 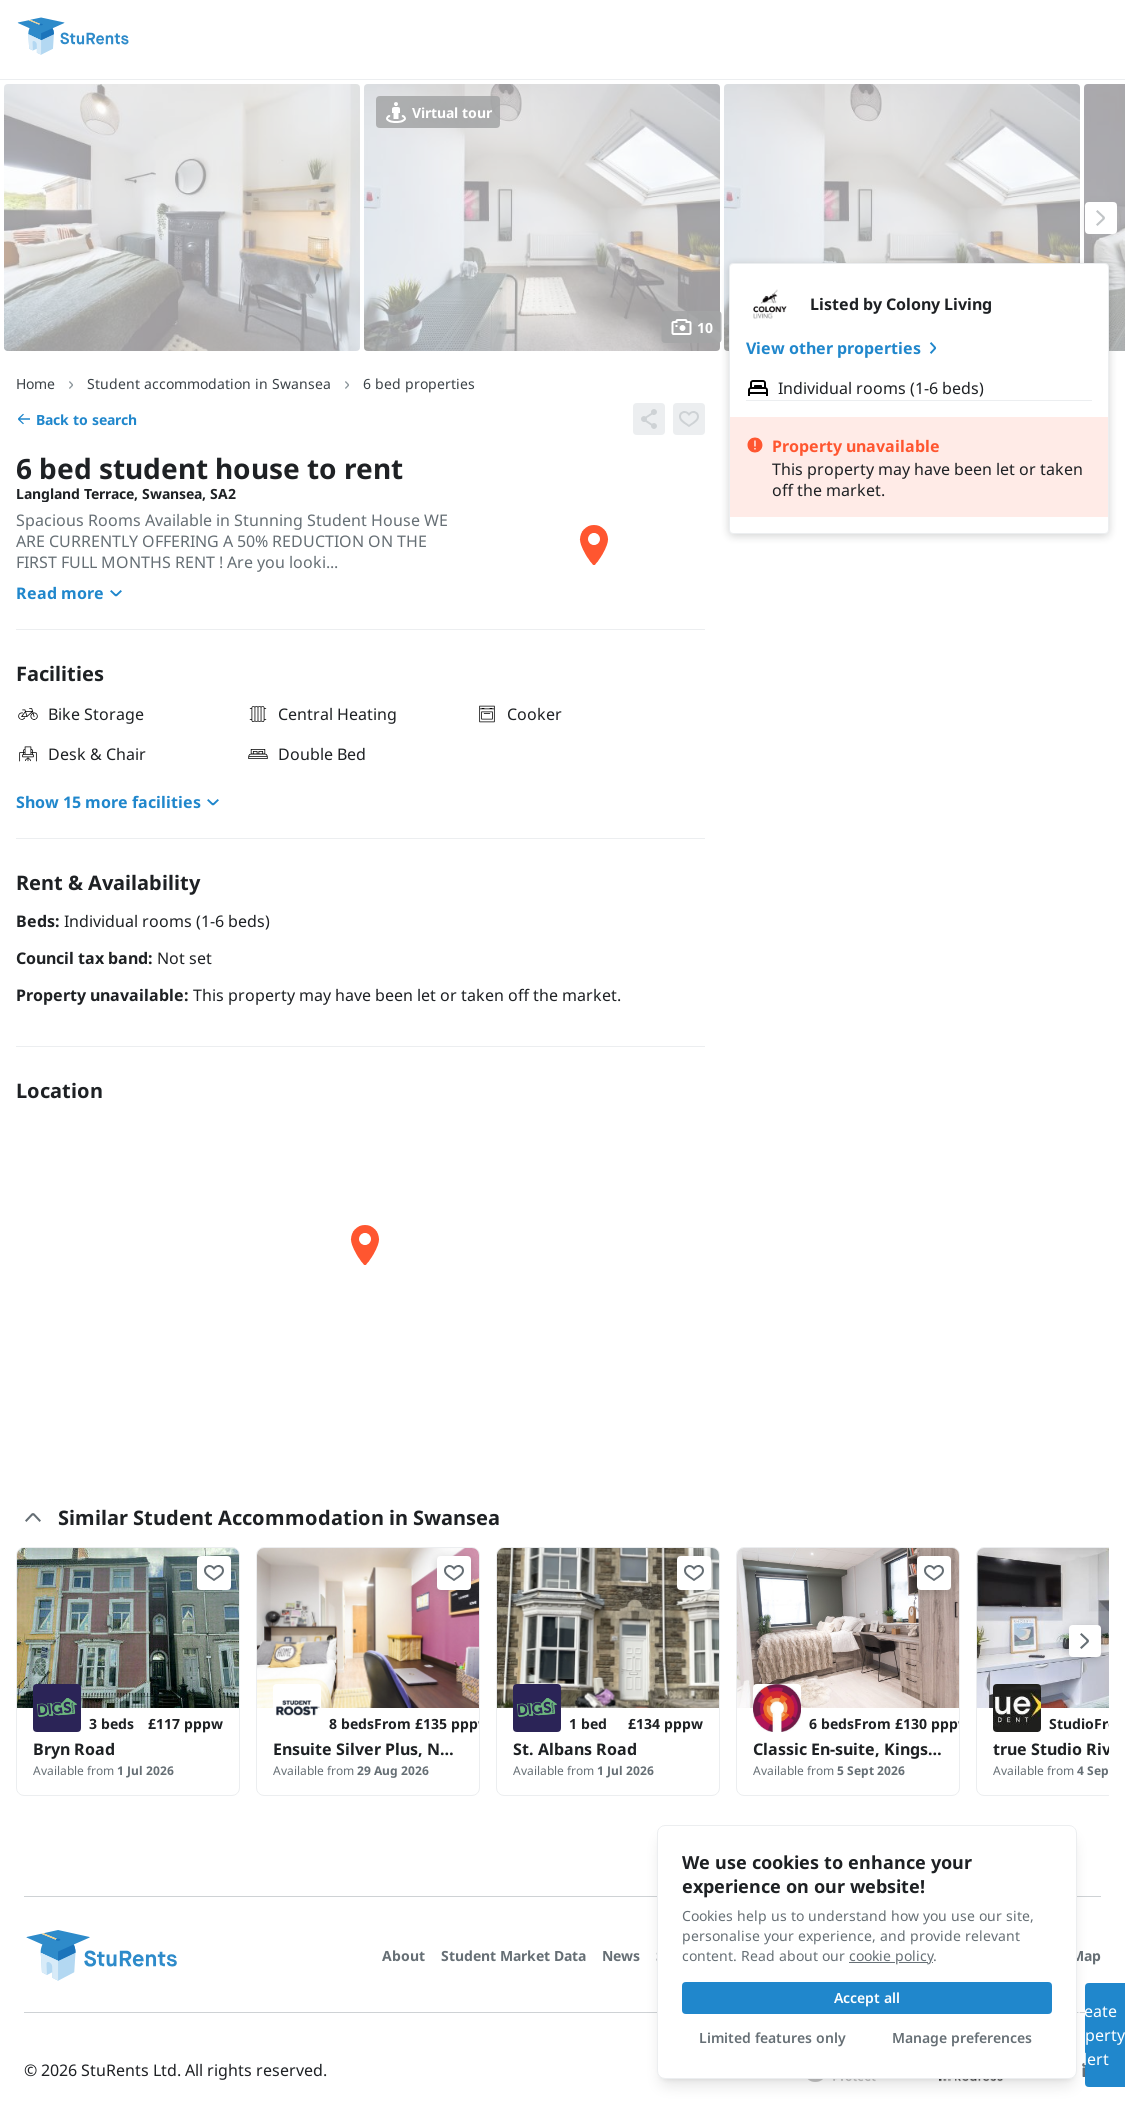 I want to click on cookie policy, so click(x=891, y=1955).